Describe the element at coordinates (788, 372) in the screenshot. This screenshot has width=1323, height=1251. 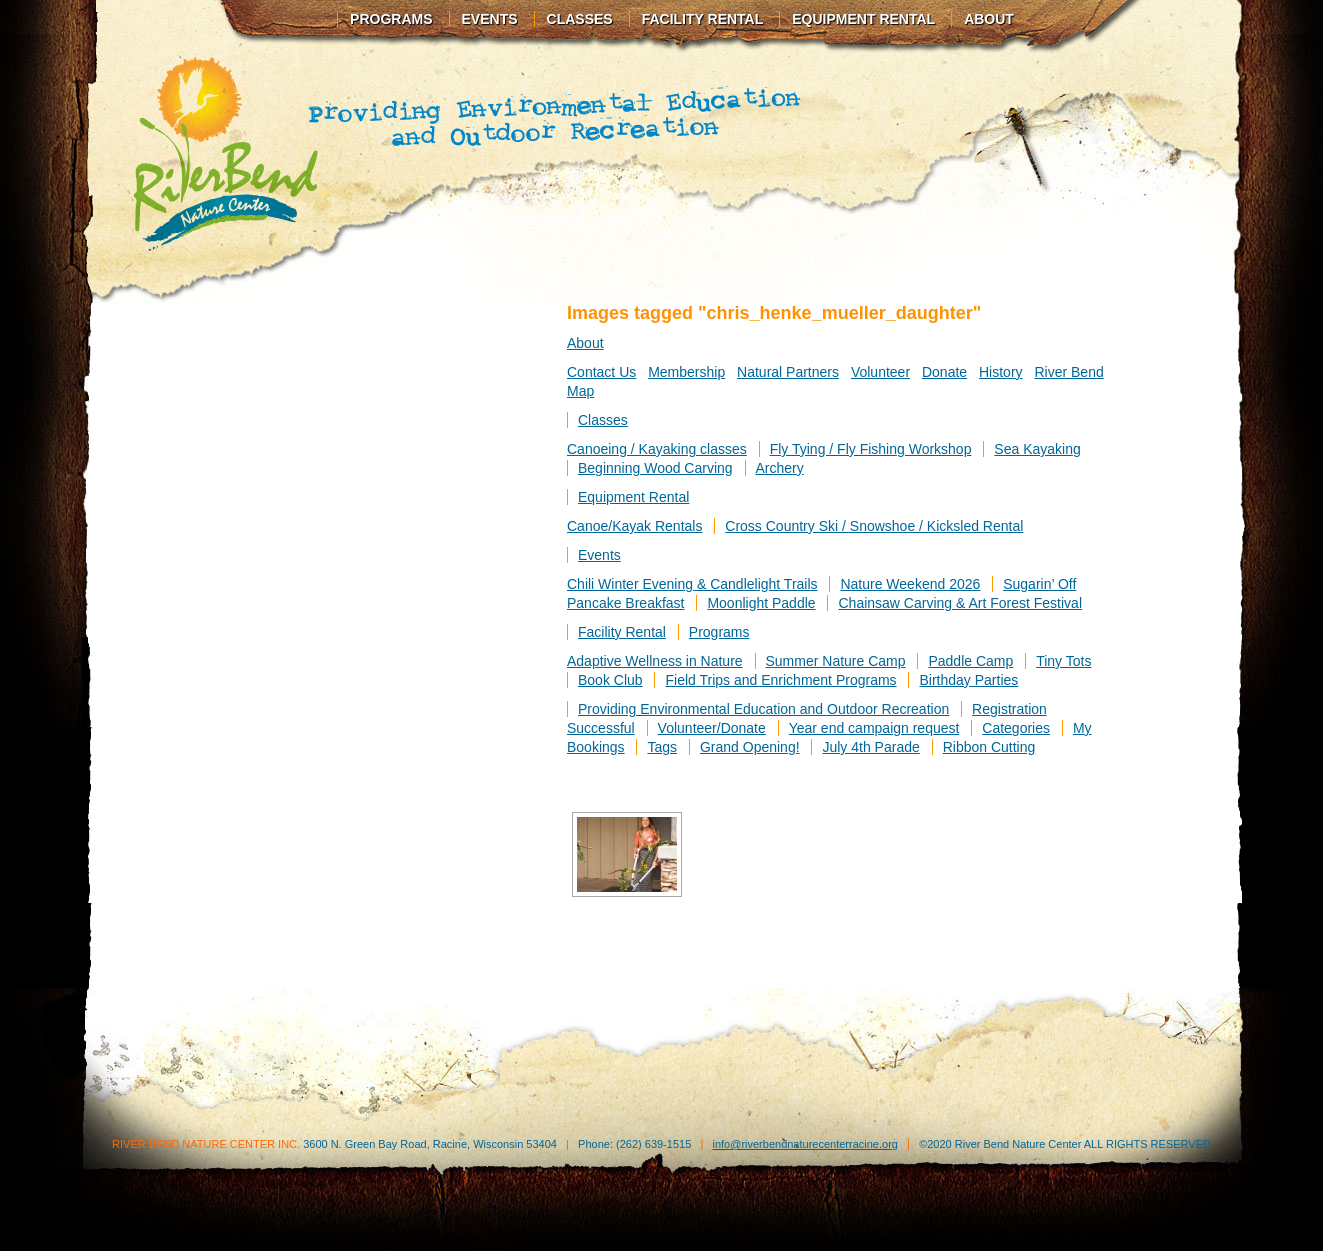
I see `Natural Partners` at that location.